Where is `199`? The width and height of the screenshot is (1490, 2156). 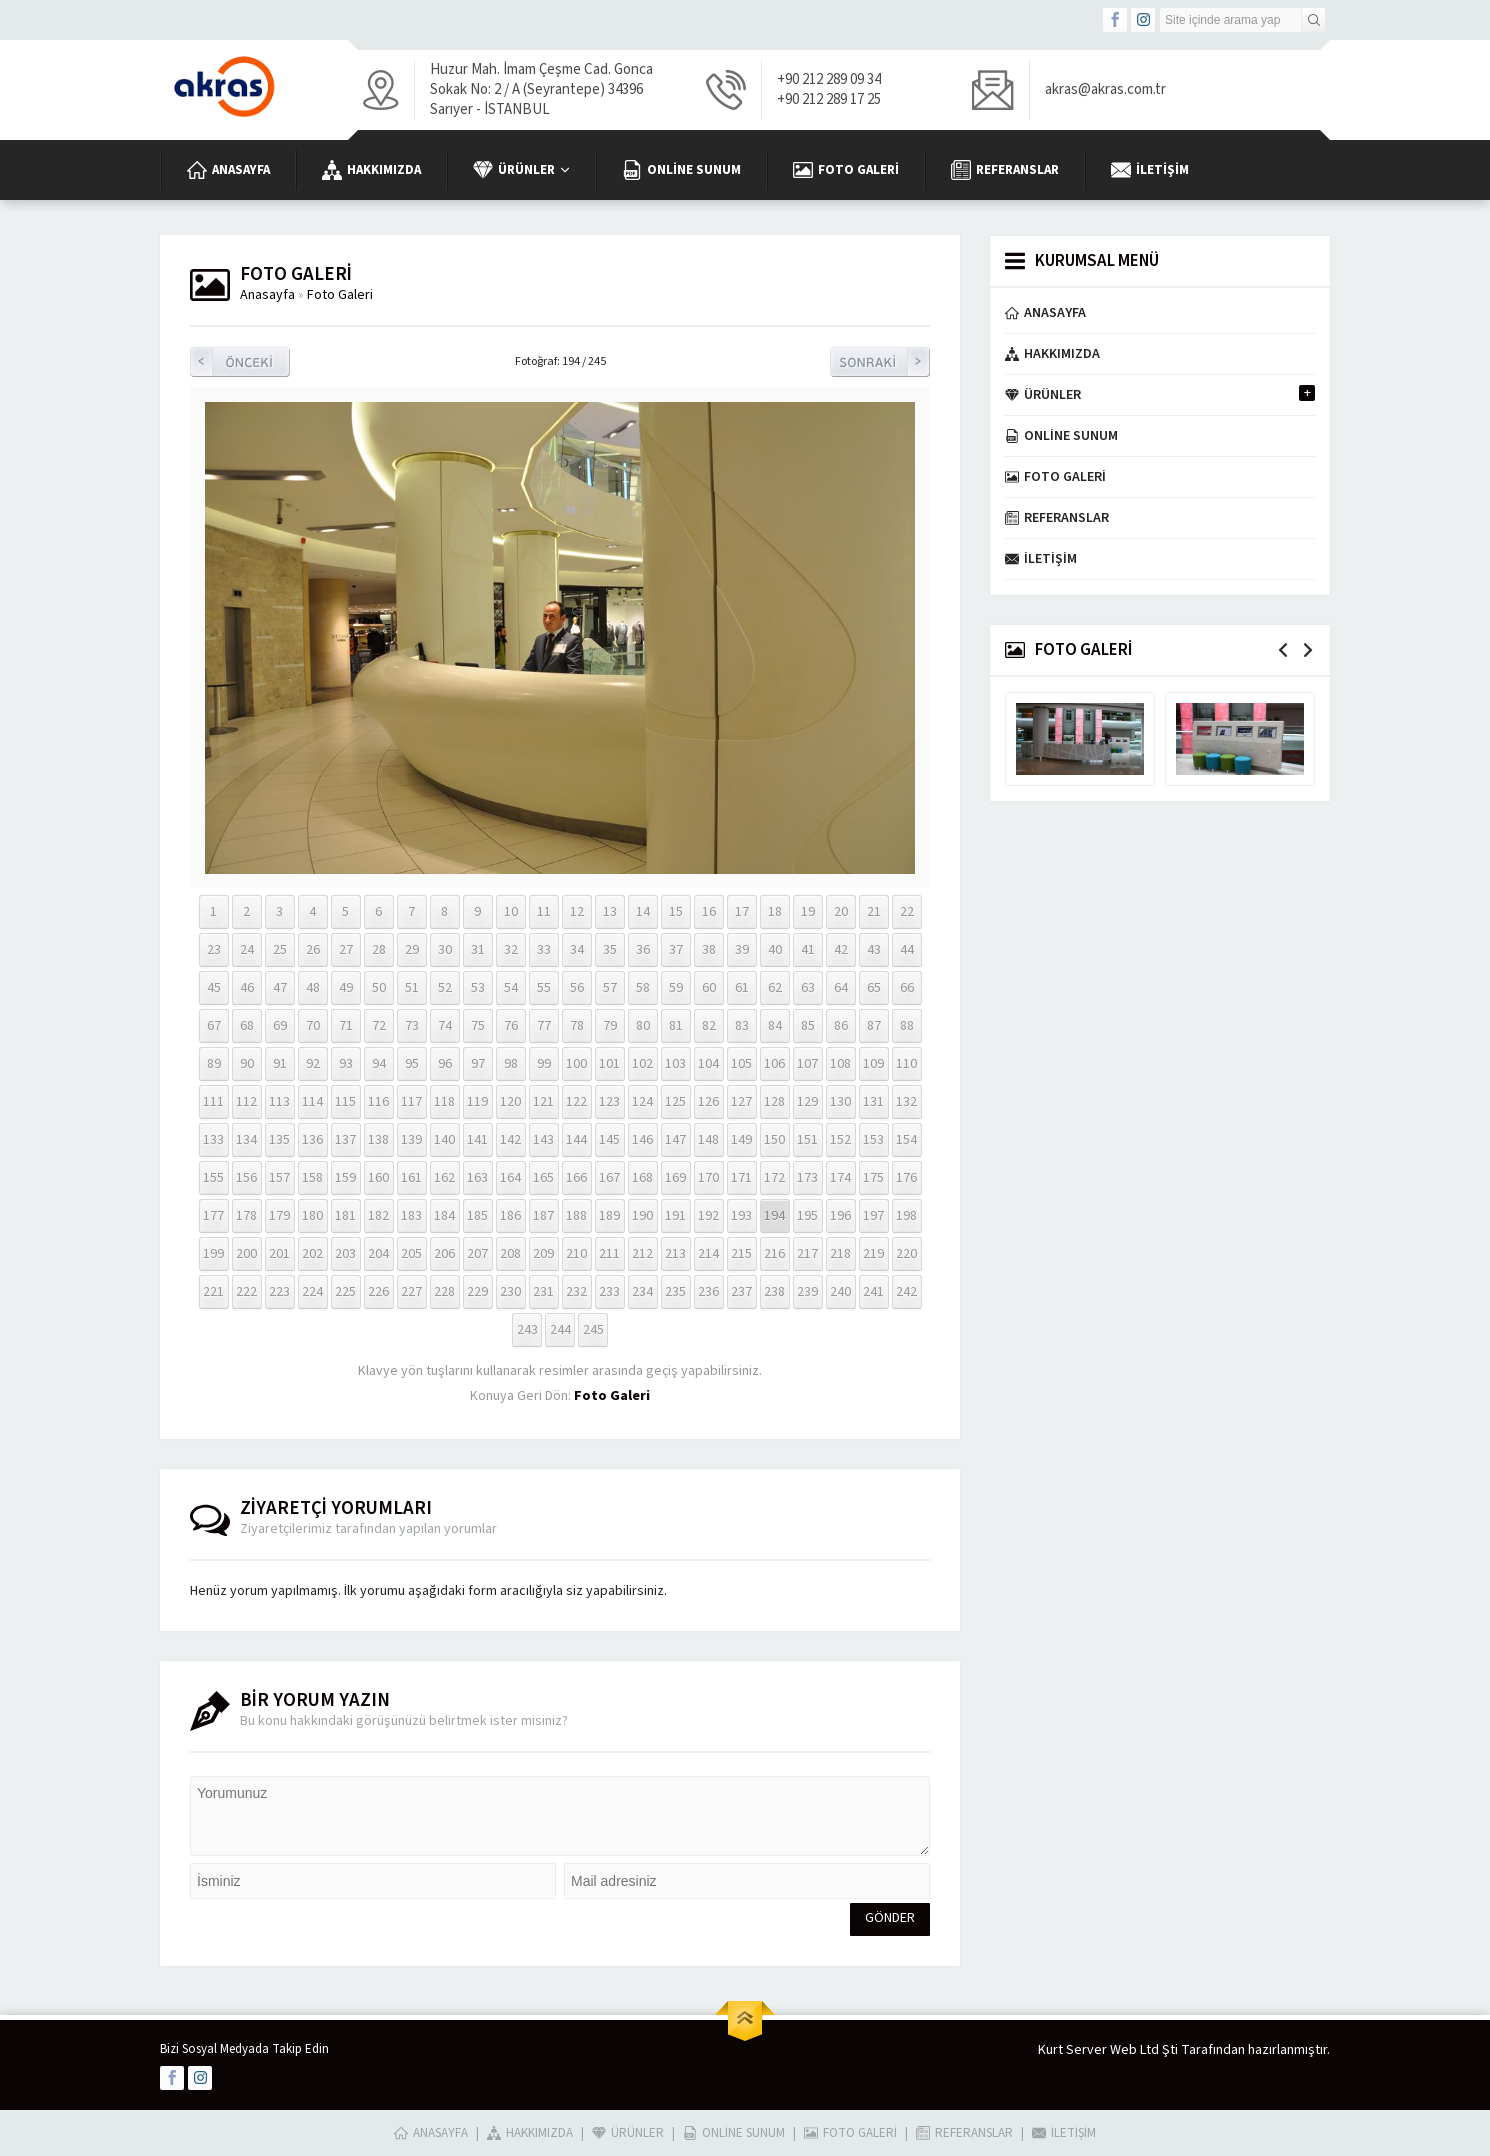
199 is located at coordinates (213, 1254).